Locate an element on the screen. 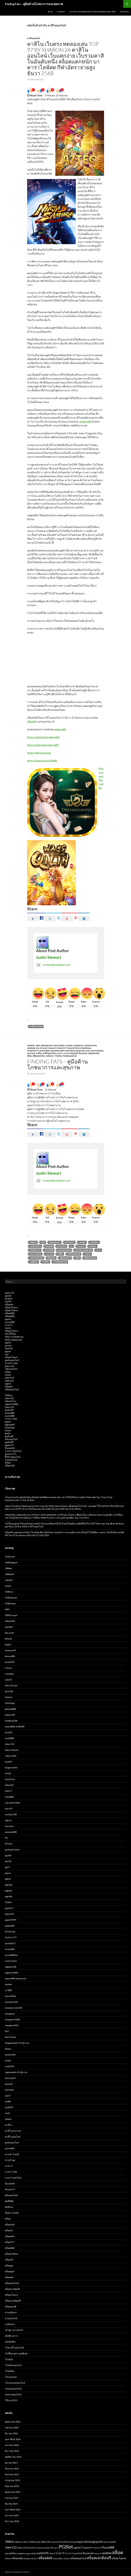  bonanza99 [bonanza99 (2 รายการ)] is located at coordinates (55, 2542).